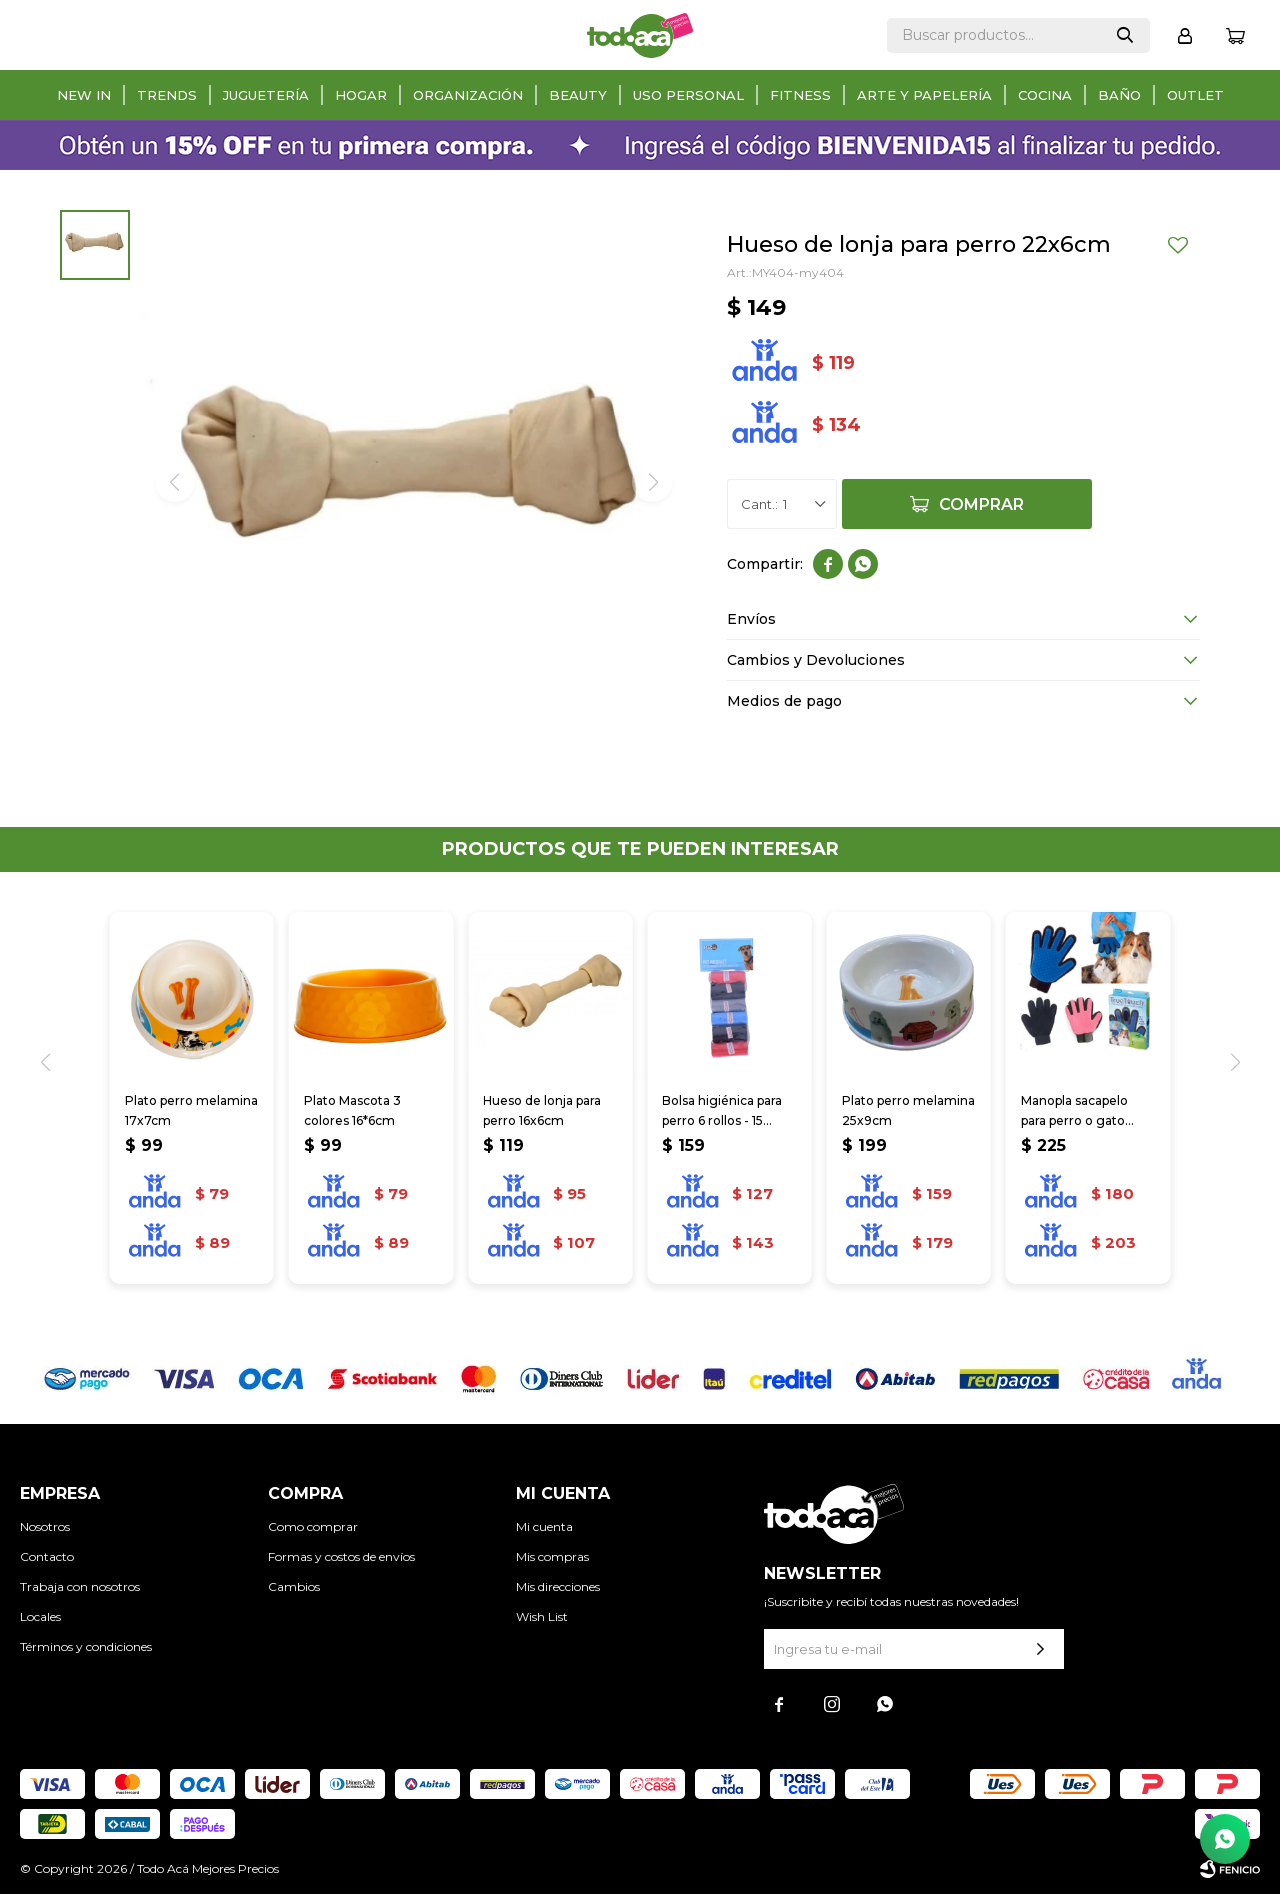 This screenshot has height=1894, width=1280. I want to click on Comprar, so click(981, 504).